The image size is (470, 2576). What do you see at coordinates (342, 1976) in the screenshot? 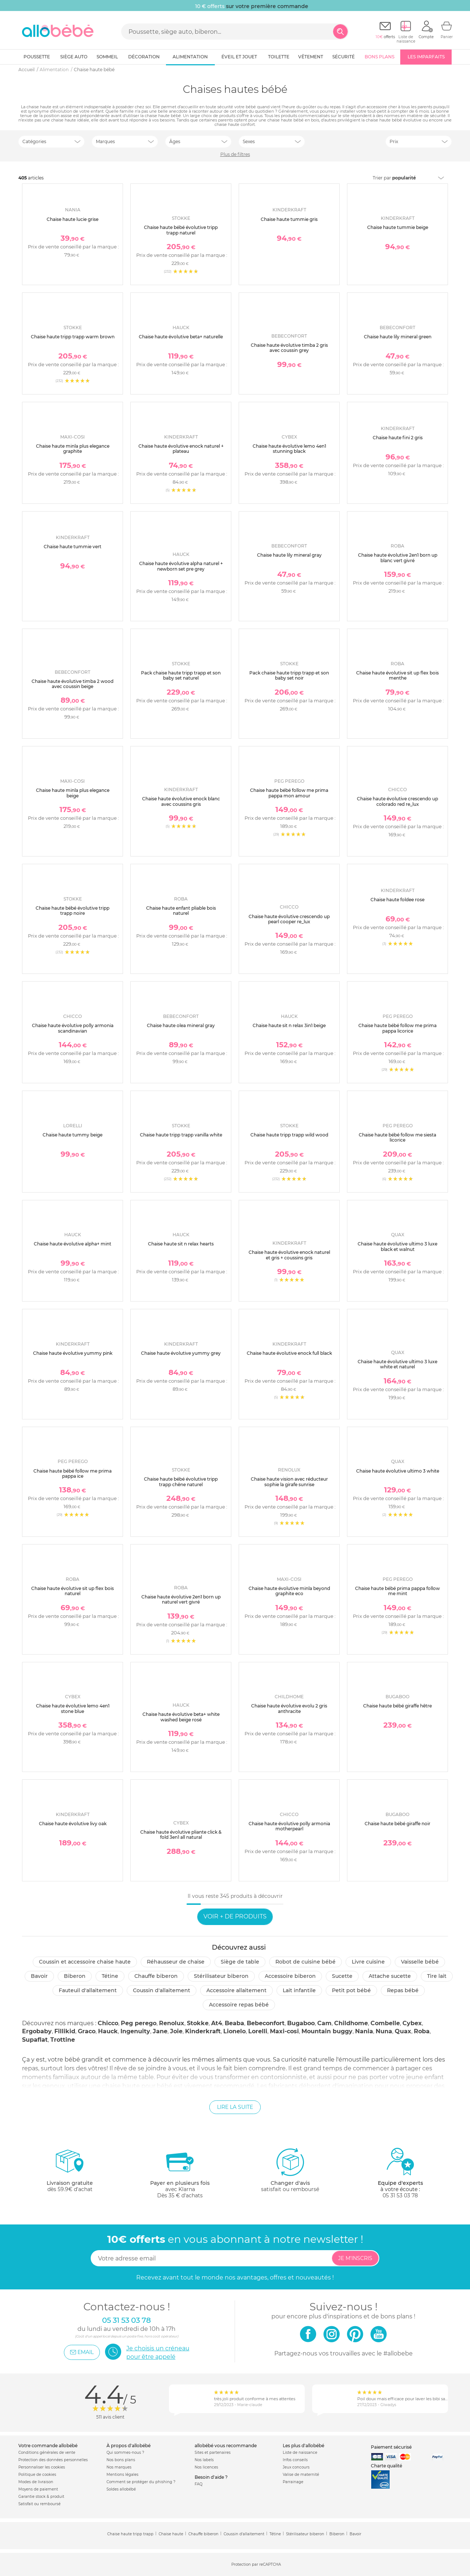
I see `Sucette` at bounding box center [342, 1976].